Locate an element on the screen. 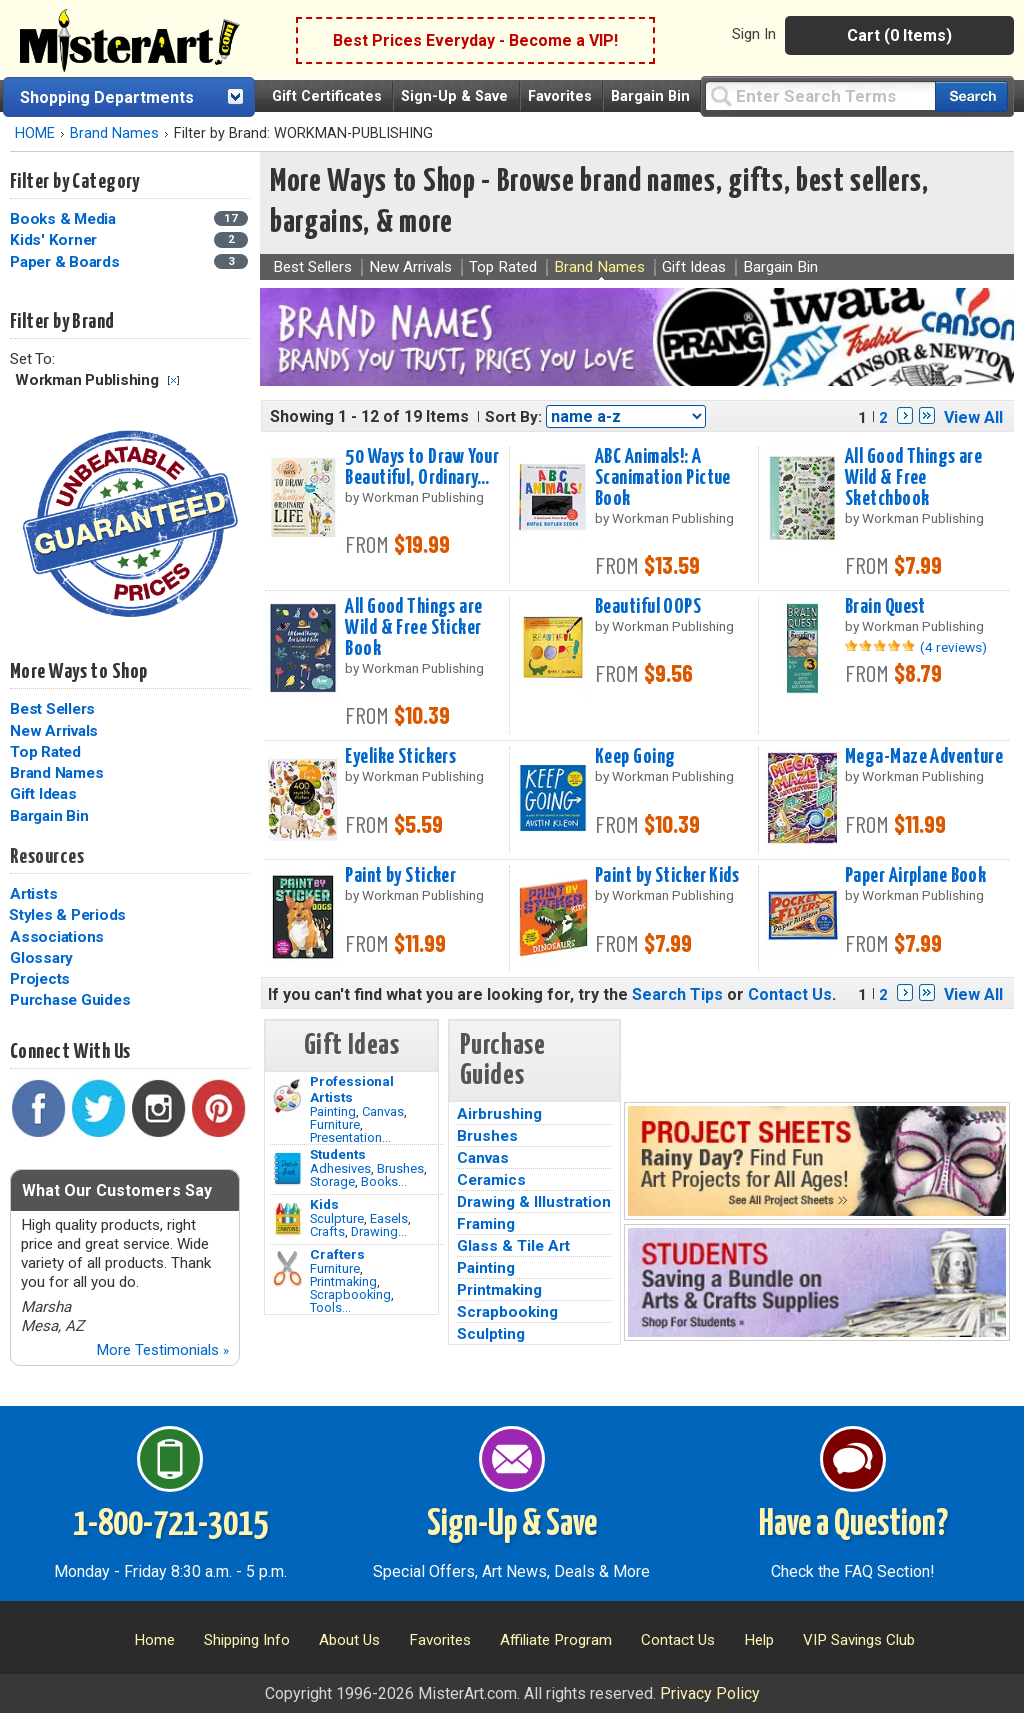 This screenshot has height=1713, width=1024. Affiliate Program is located at coordinates (556, 1640).